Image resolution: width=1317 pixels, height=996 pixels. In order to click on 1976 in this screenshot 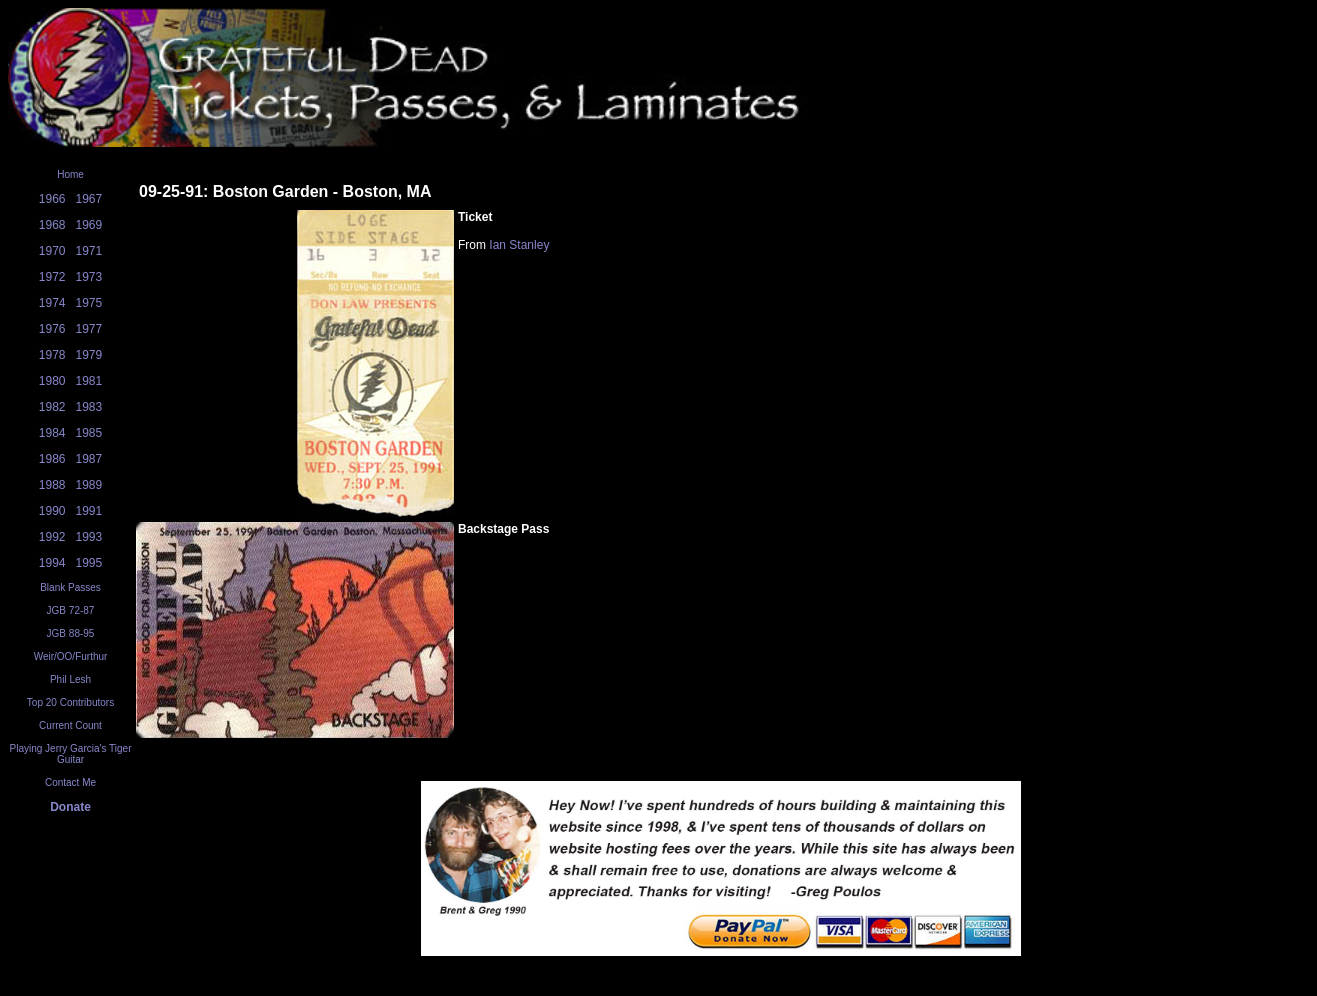, I will do `click(52, 329)`.